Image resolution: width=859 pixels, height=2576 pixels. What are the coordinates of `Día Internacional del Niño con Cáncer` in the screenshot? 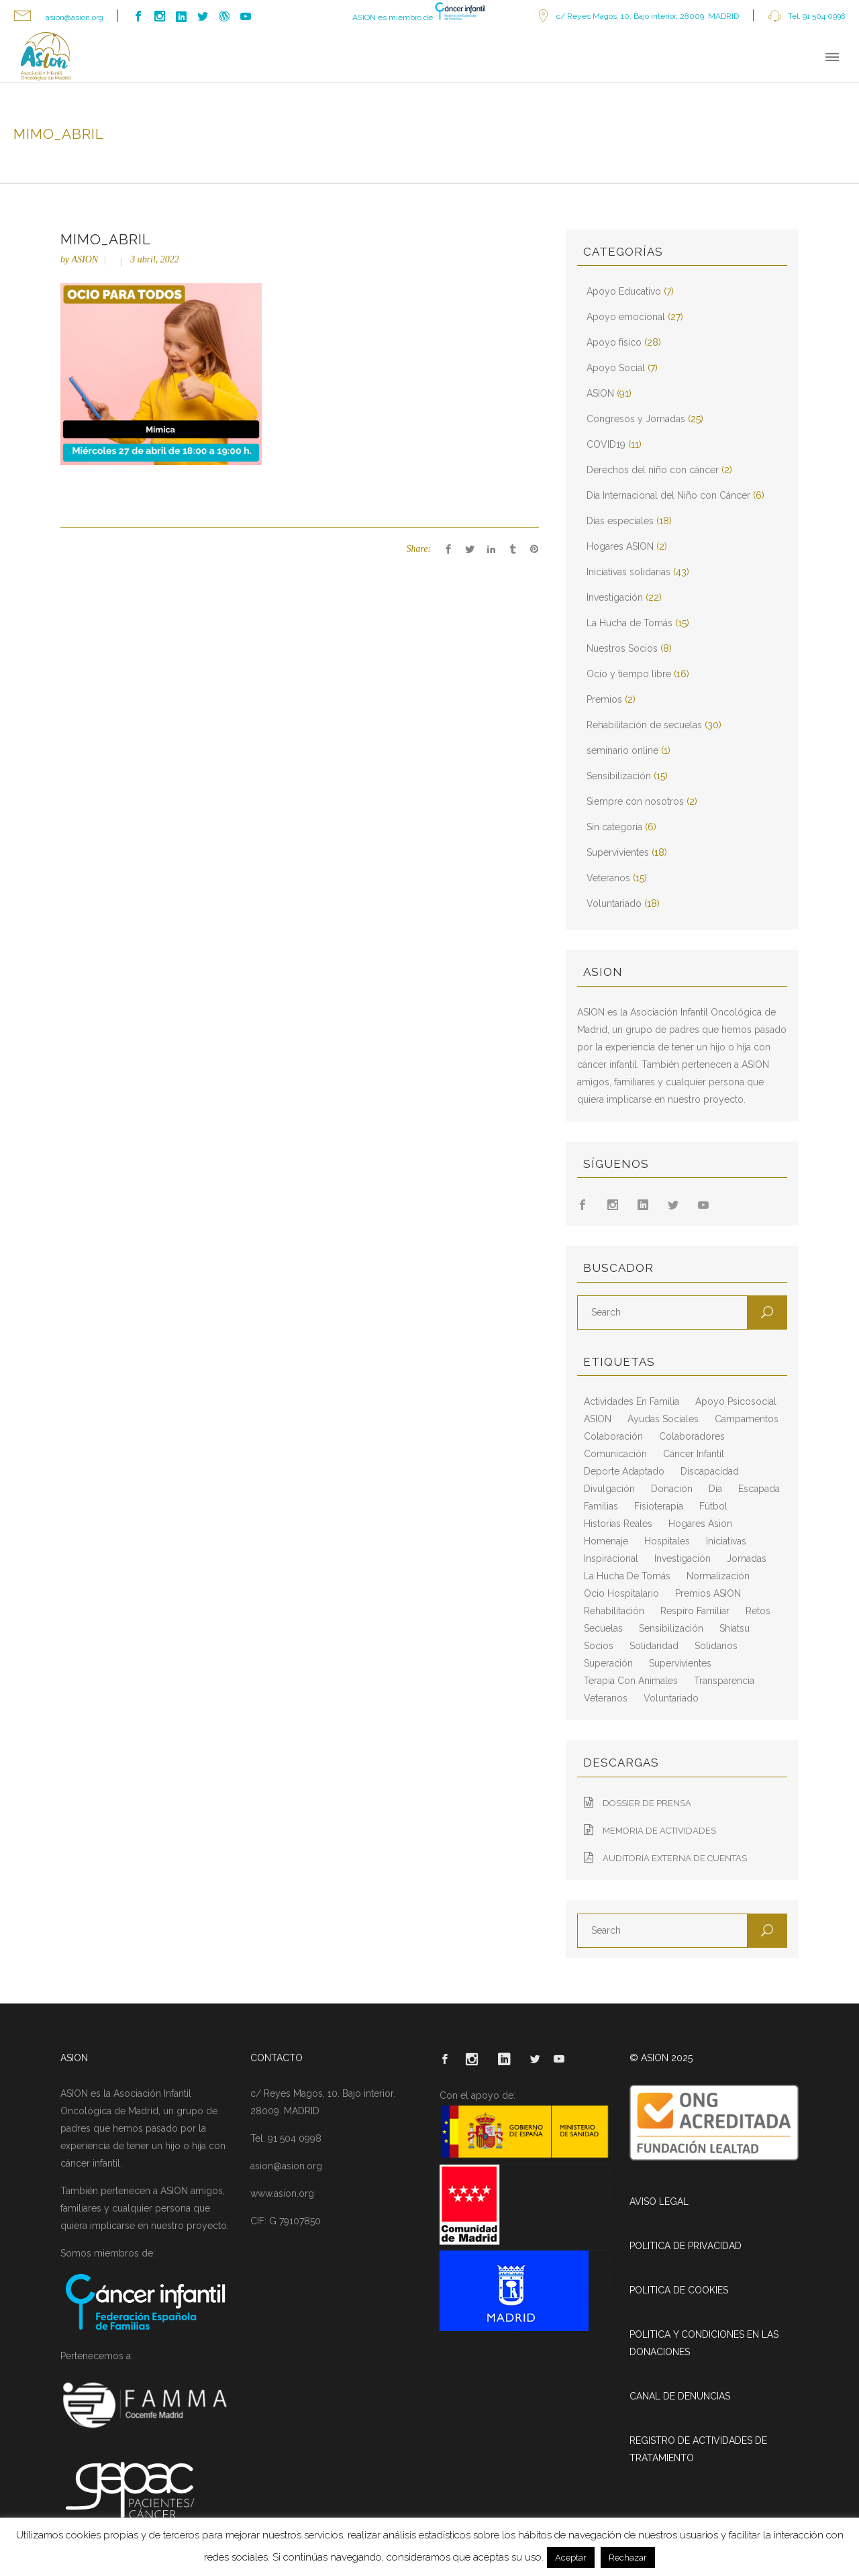 It's located at (668, 495).